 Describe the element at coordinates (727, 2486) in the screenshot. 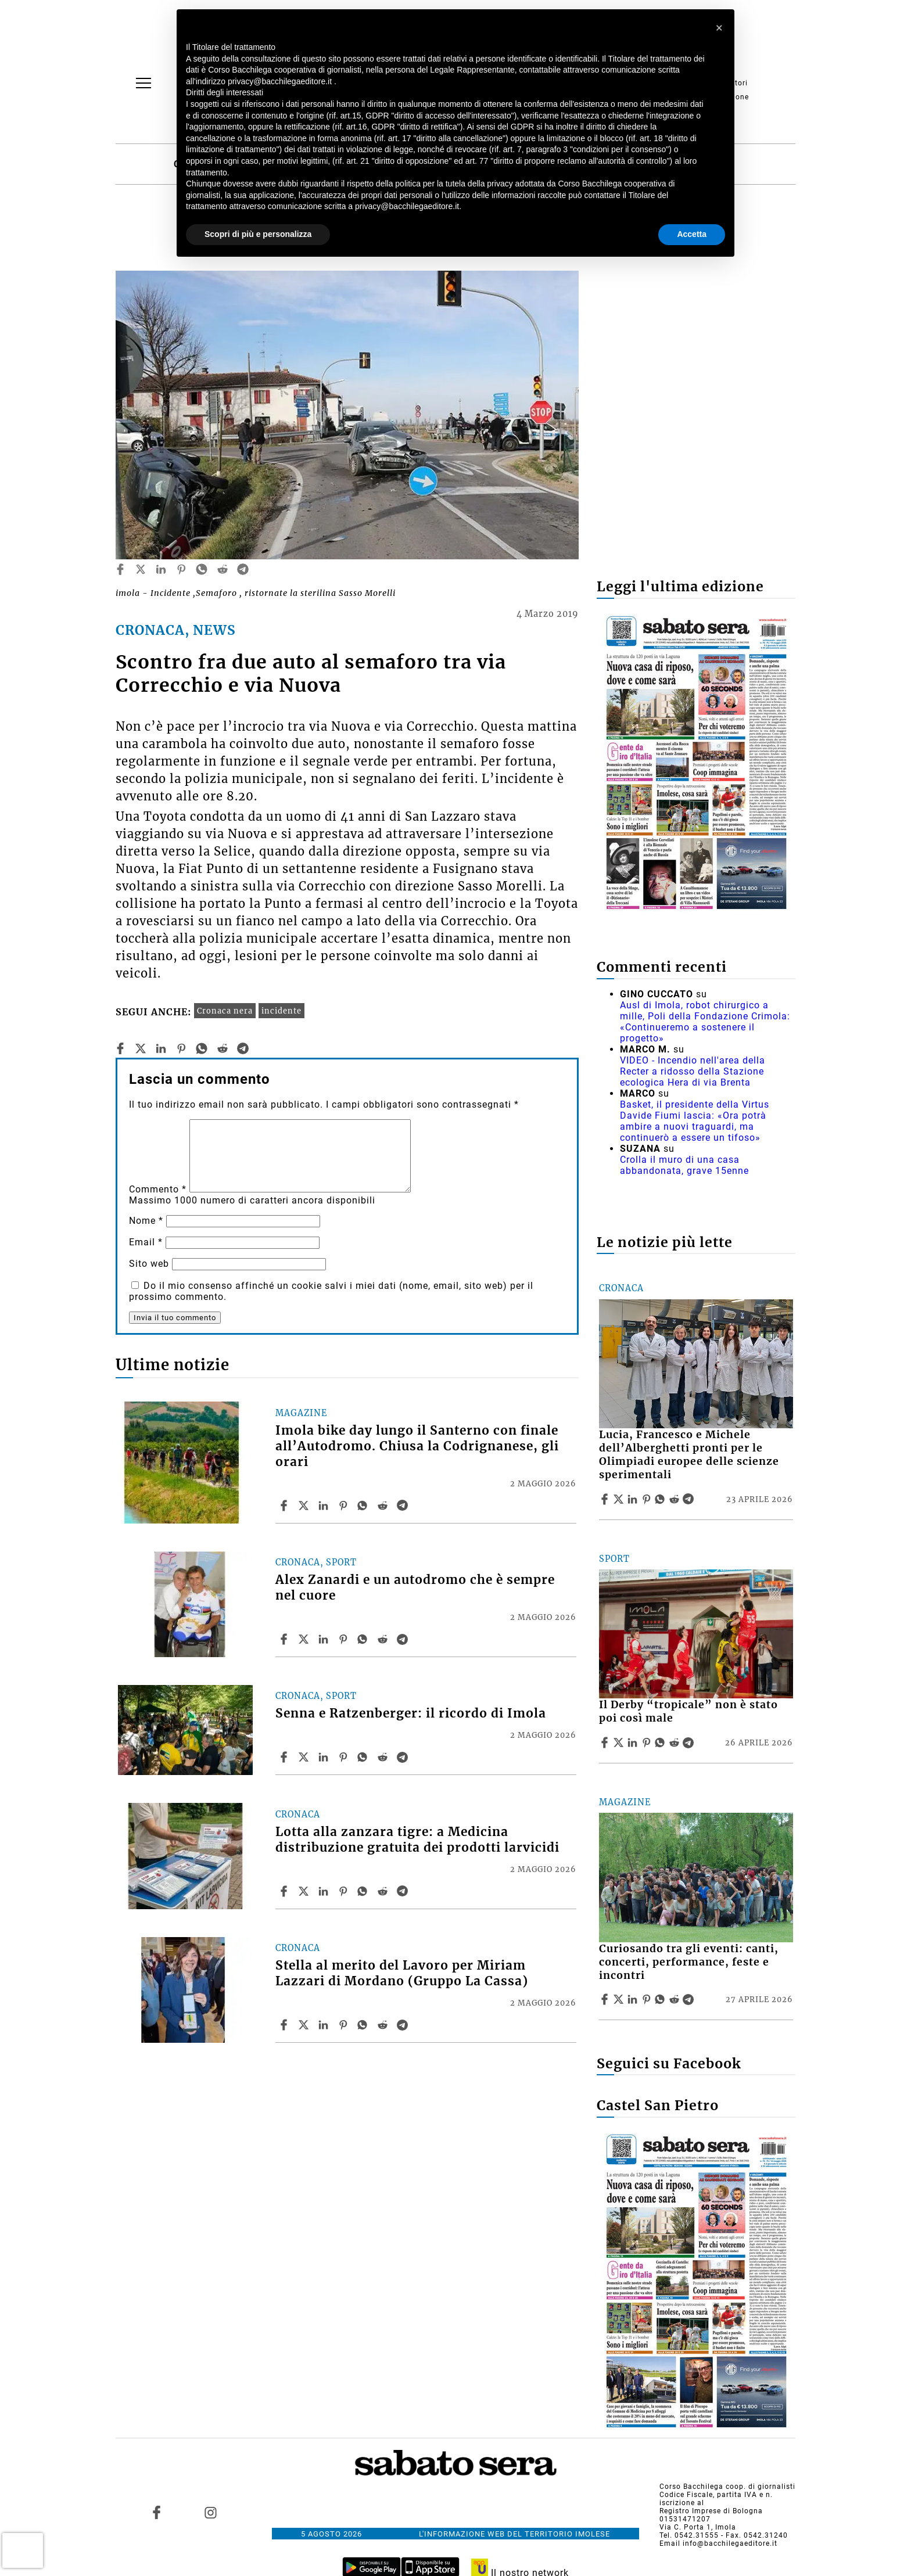

I see `Corso Bacchilega coop. di giornalisti` at that location.